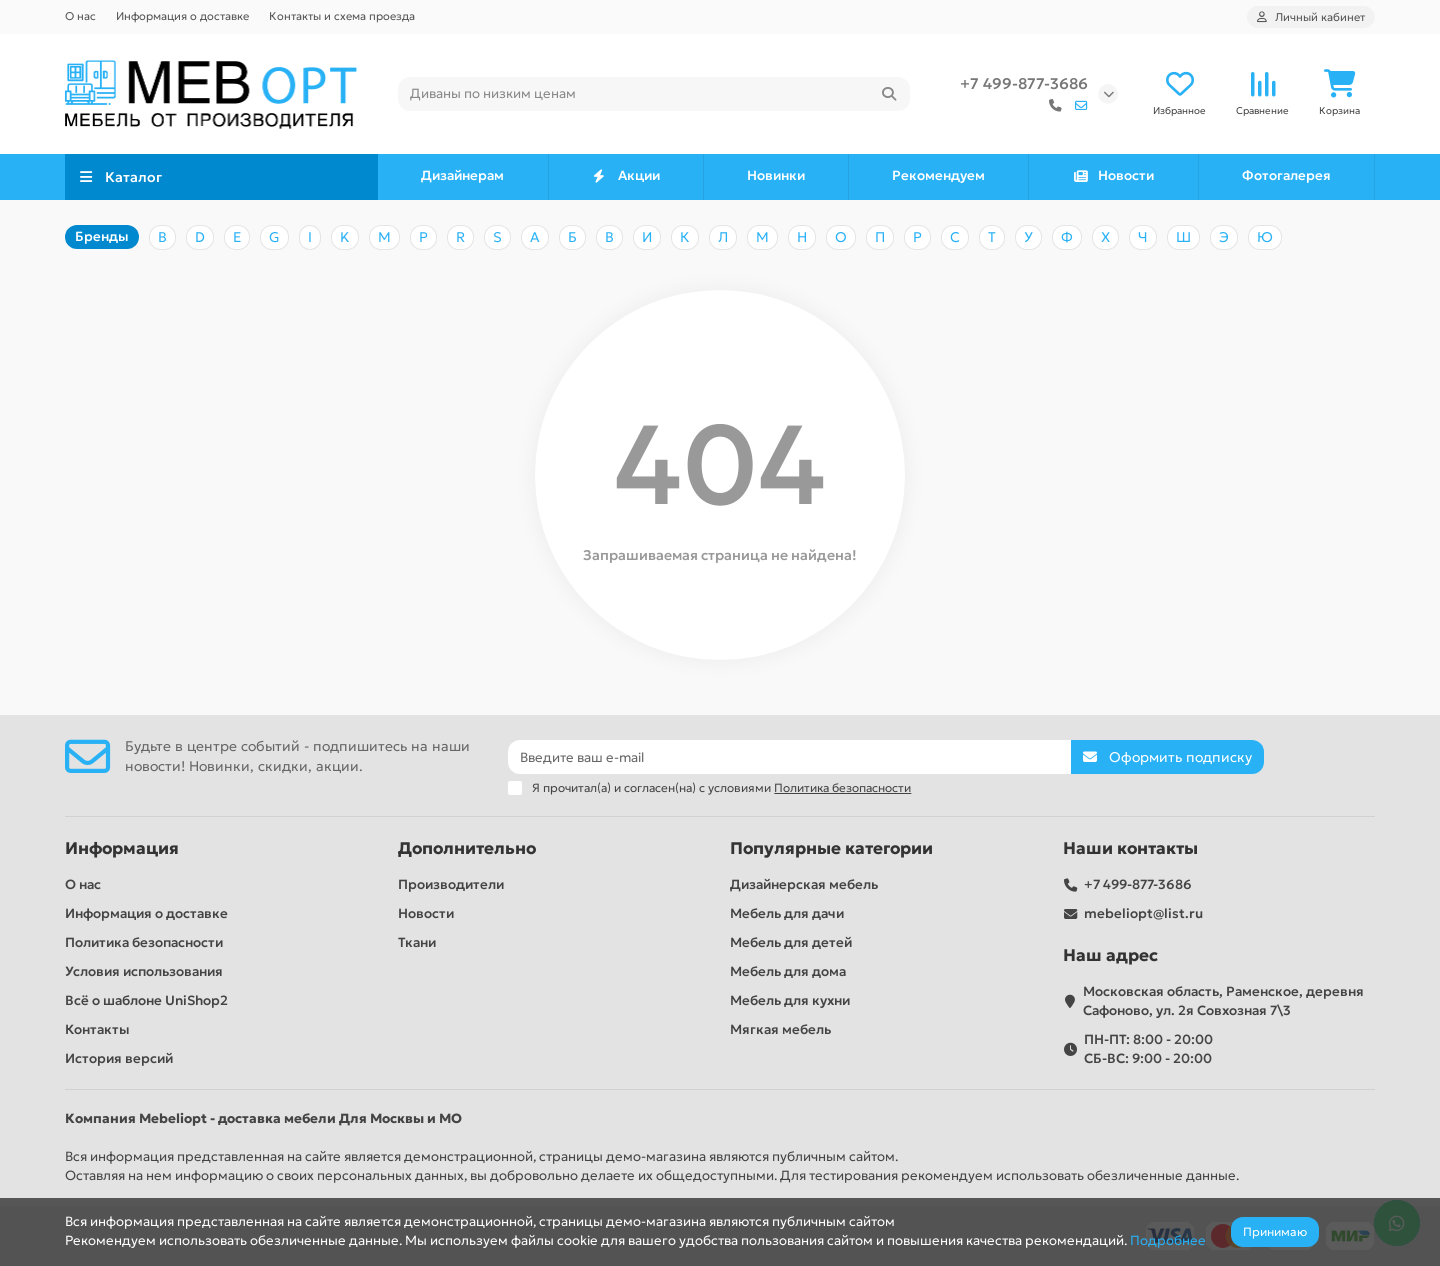  Describe the element at coordinates (417, 942) in the screenshot. I see `Ткани` at that location.